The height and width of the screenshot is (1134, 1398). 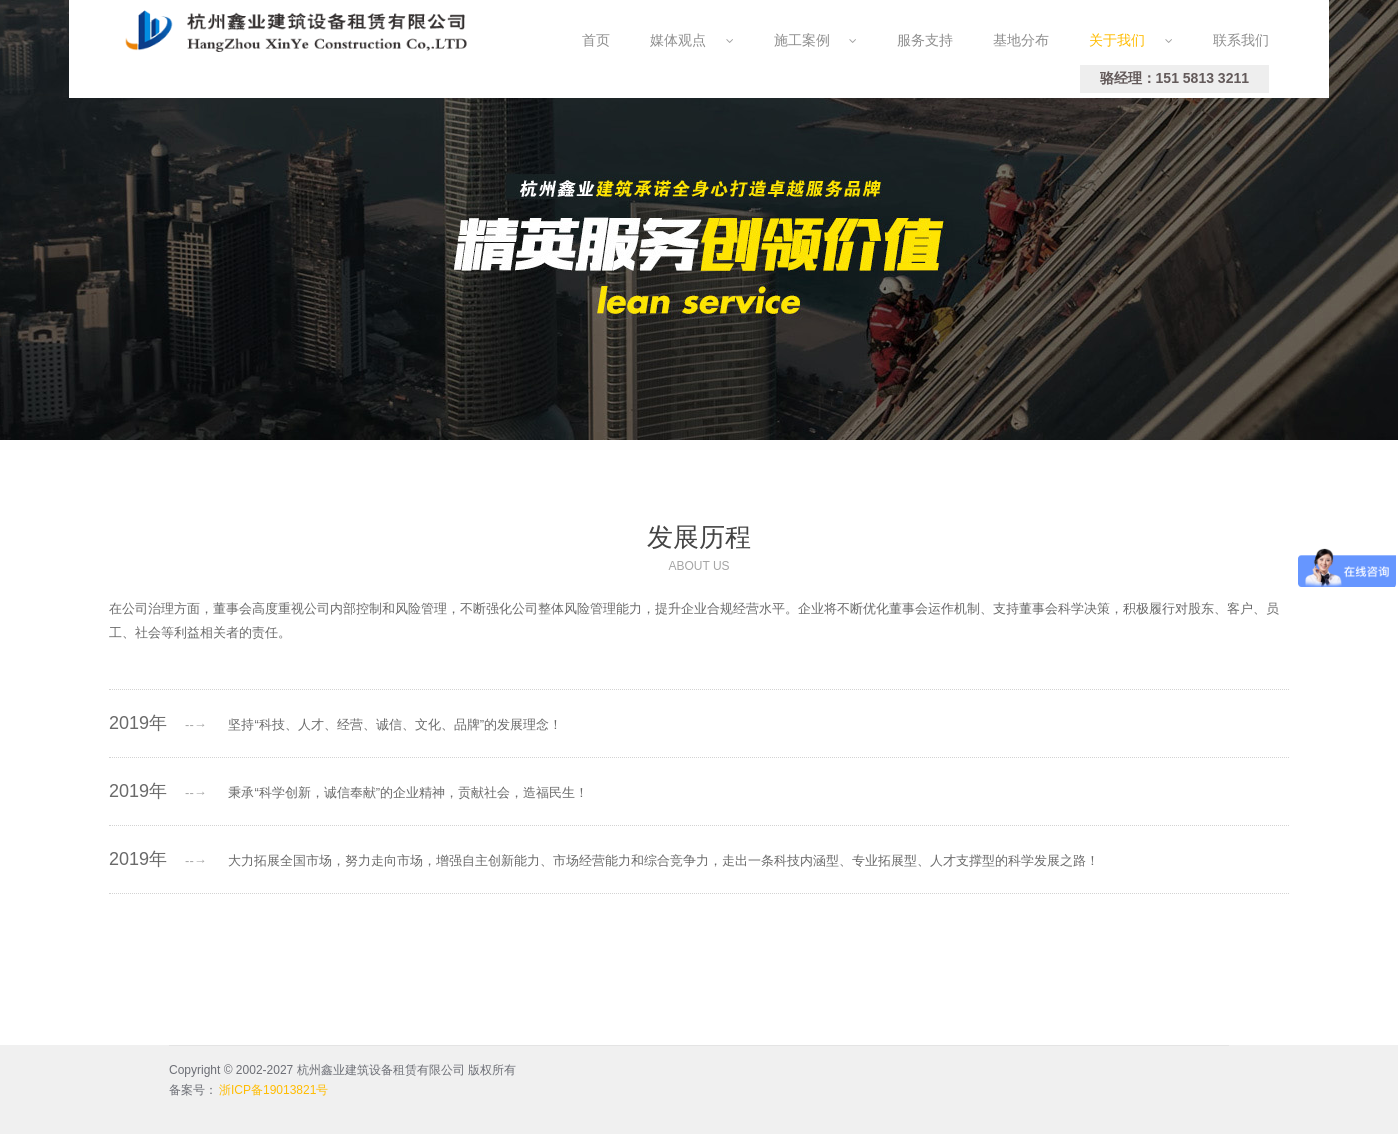 What do you see at coordinates (1241, 40) in the screenshot?
I see `联系我们` at bounding box center [1241, 40].